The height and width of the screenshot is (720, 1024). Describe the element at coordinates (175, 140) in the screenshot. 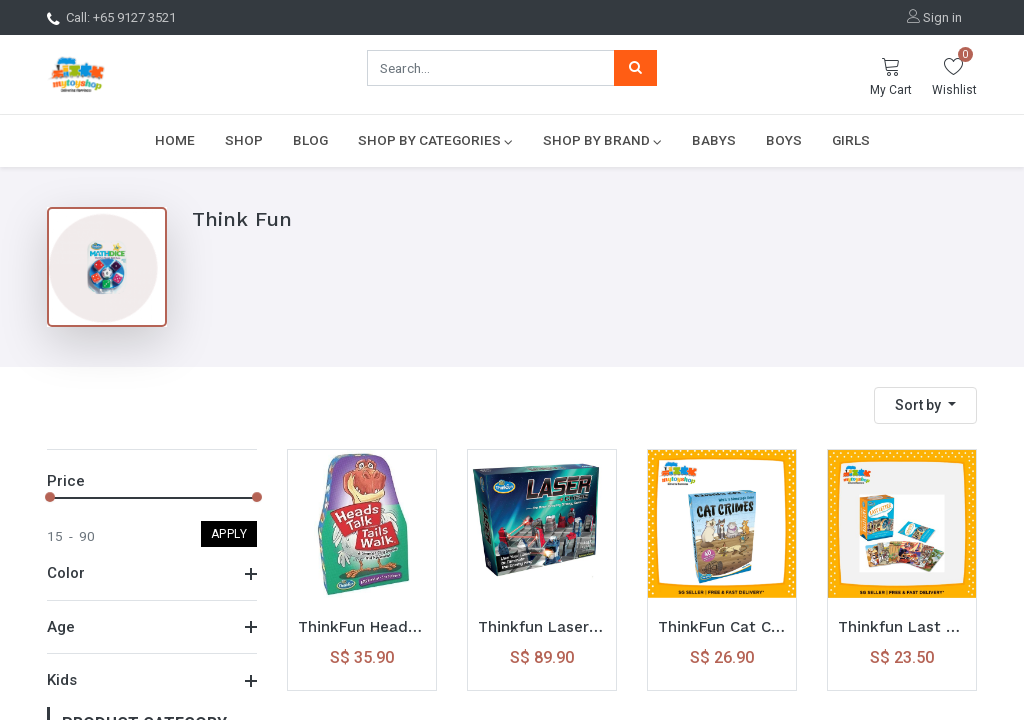

I see `[menuitem]` at that location.